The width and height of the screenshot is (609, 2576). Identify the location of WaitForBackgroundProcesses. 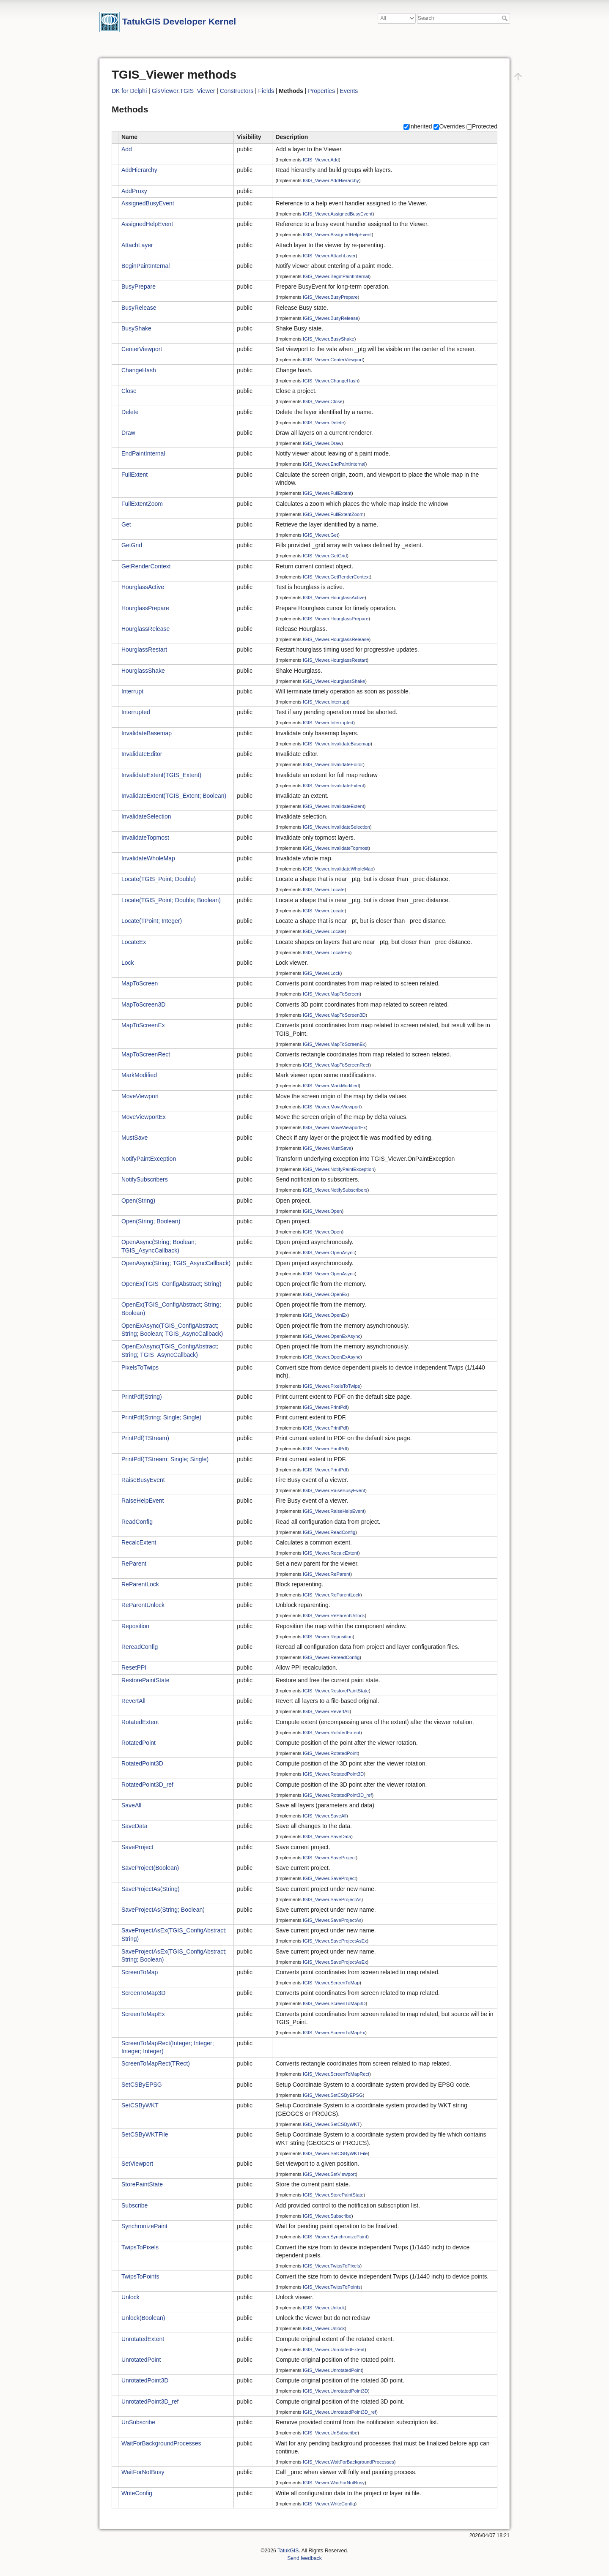
(161, 2443).